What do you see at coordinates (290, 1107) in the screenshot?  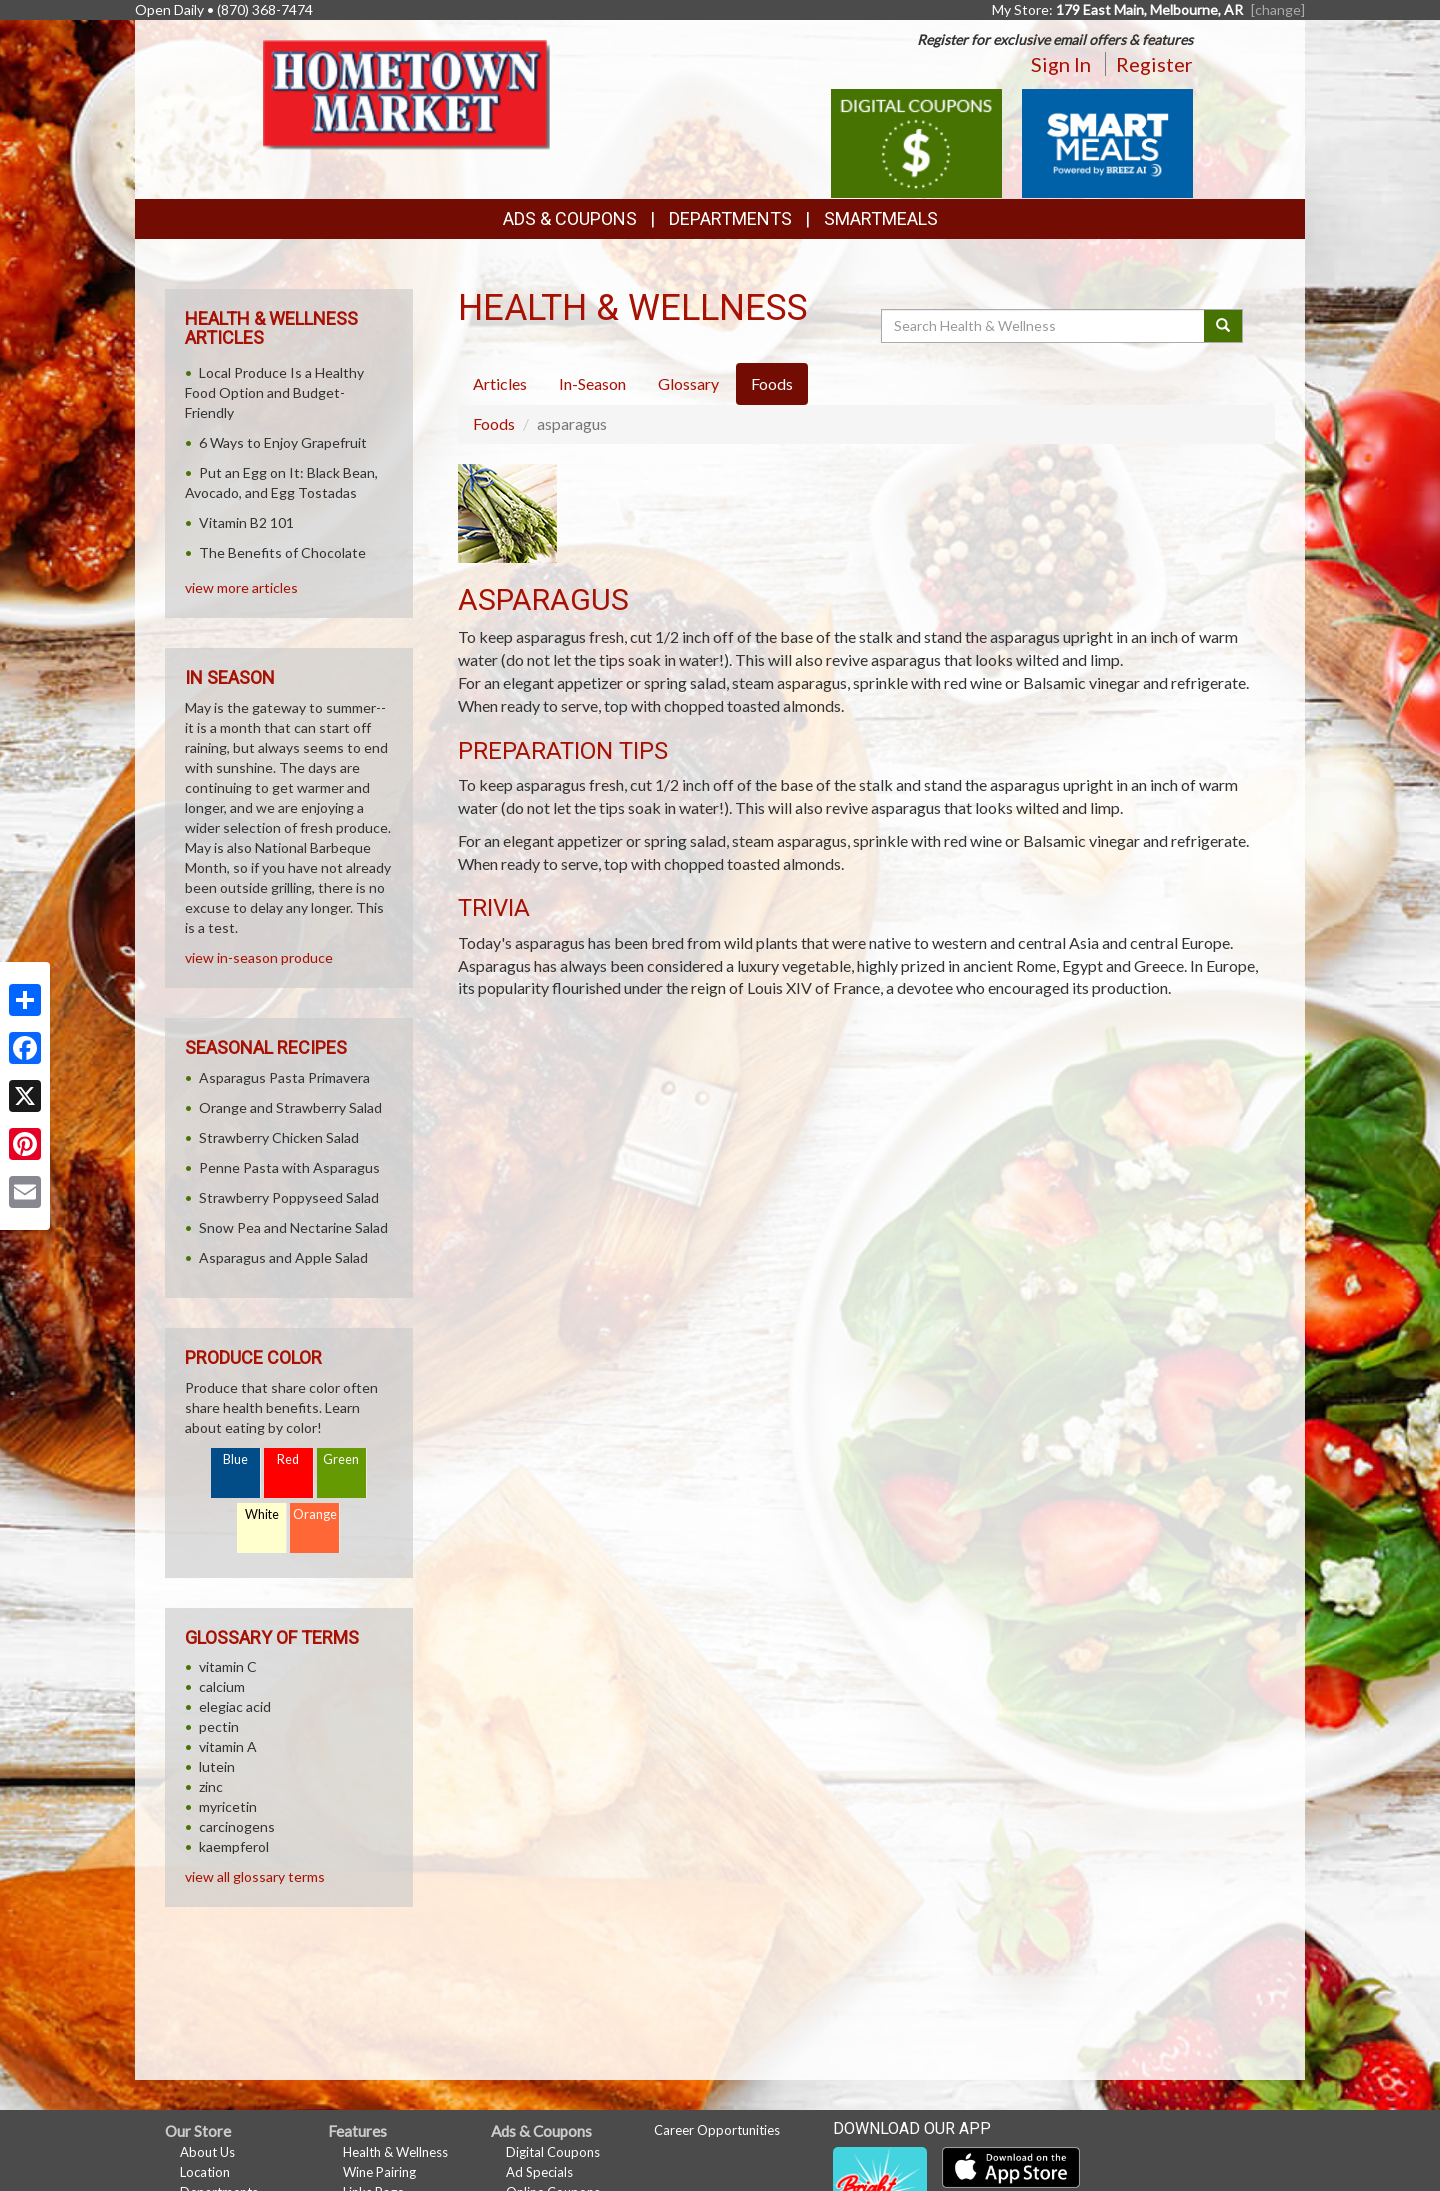 I see `Orange and Strawberry Salad` at bounding box center [290, 1107].